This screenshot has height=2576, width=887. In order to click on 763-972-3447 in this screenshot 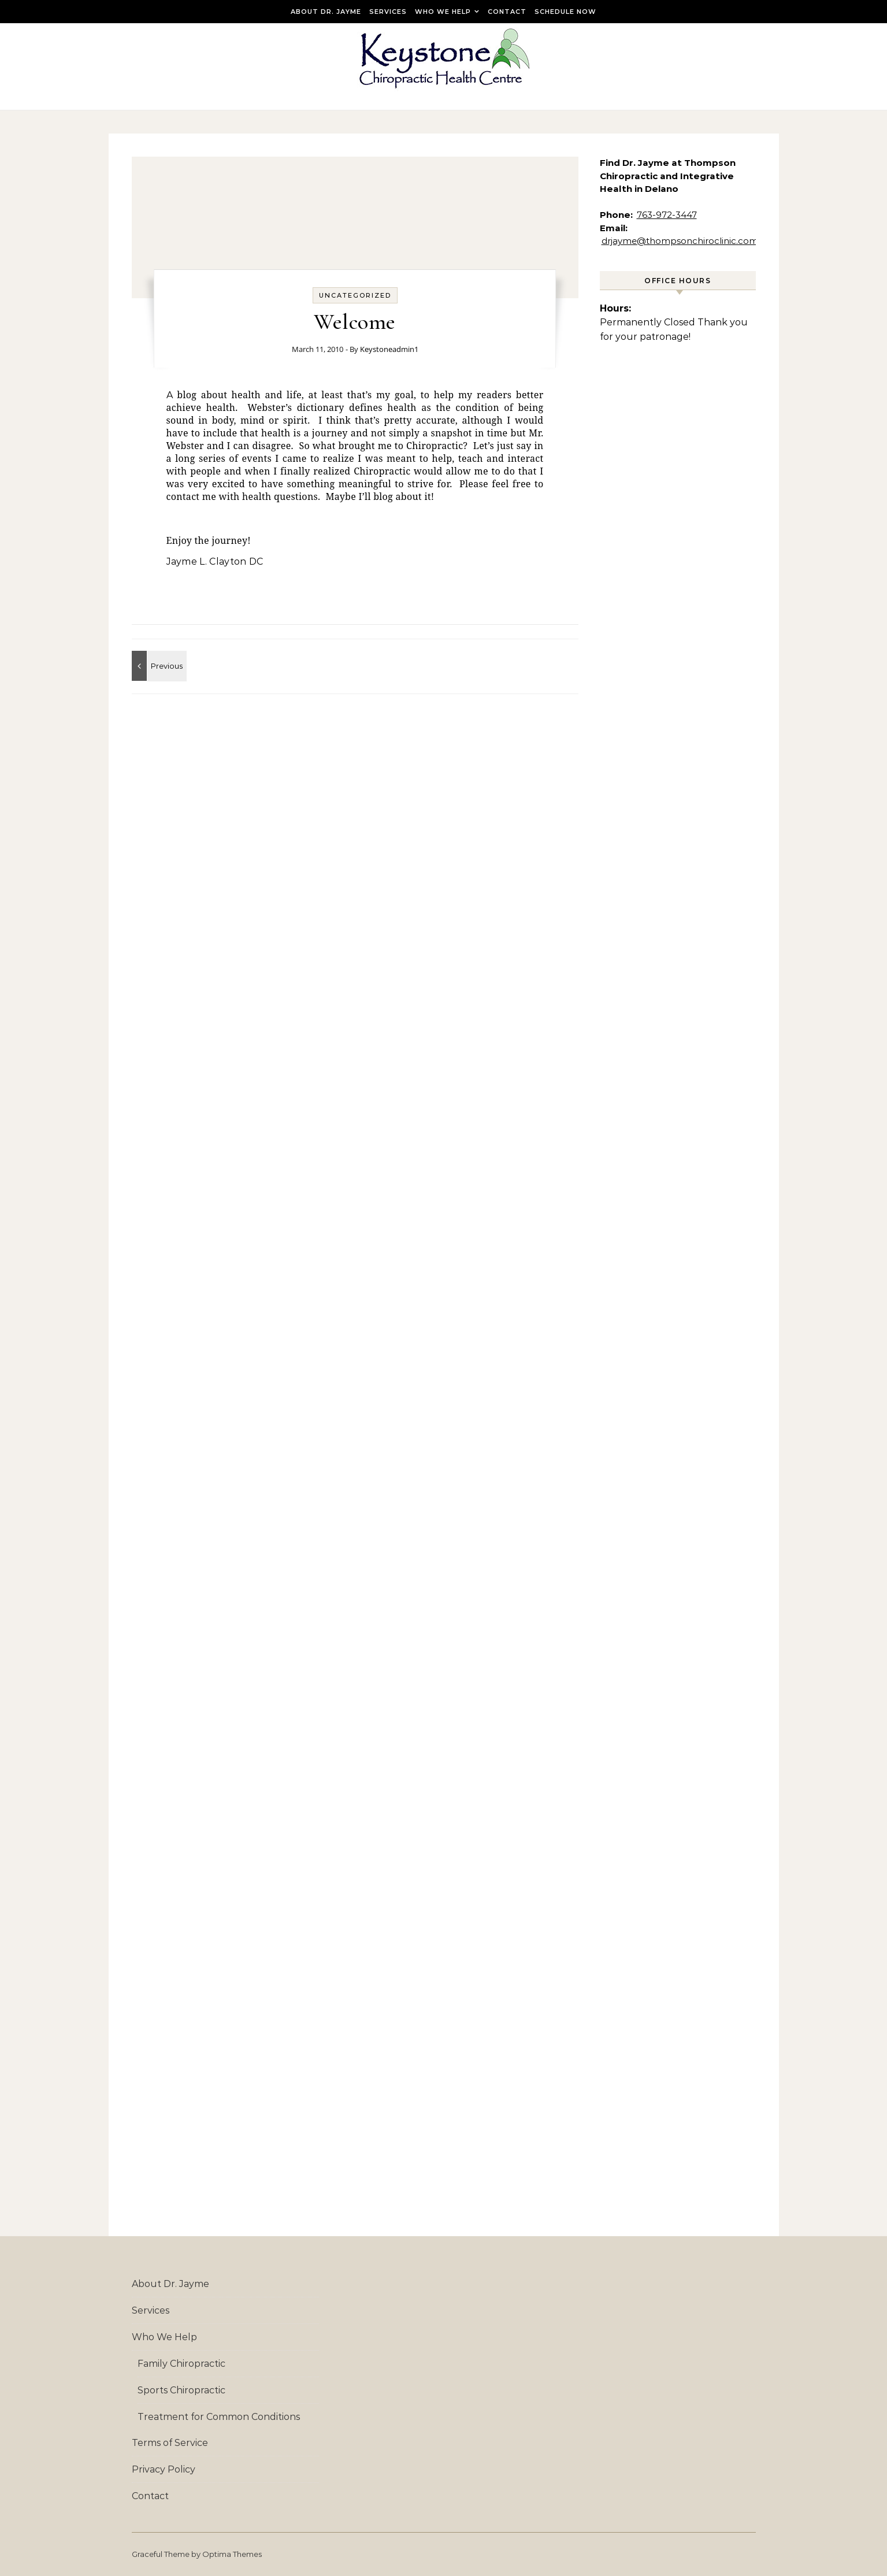, I will do `click(667, 214)`.